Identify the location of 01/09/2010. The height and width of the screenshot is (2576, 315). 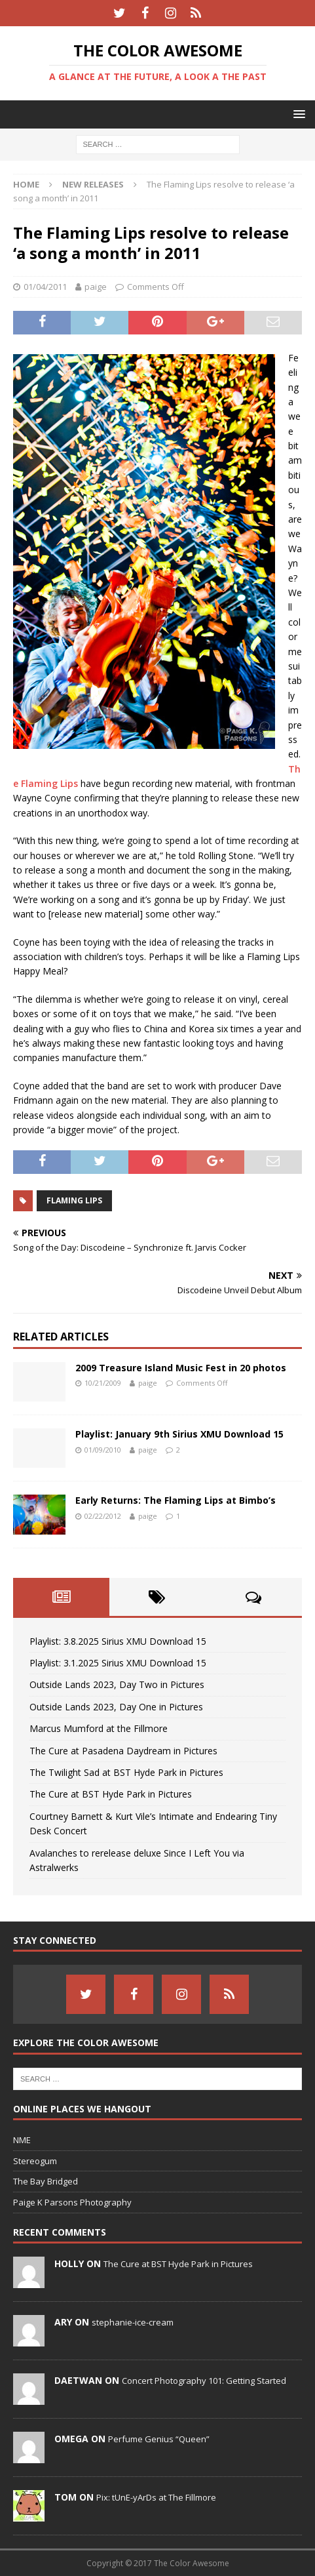
(102, 1450).